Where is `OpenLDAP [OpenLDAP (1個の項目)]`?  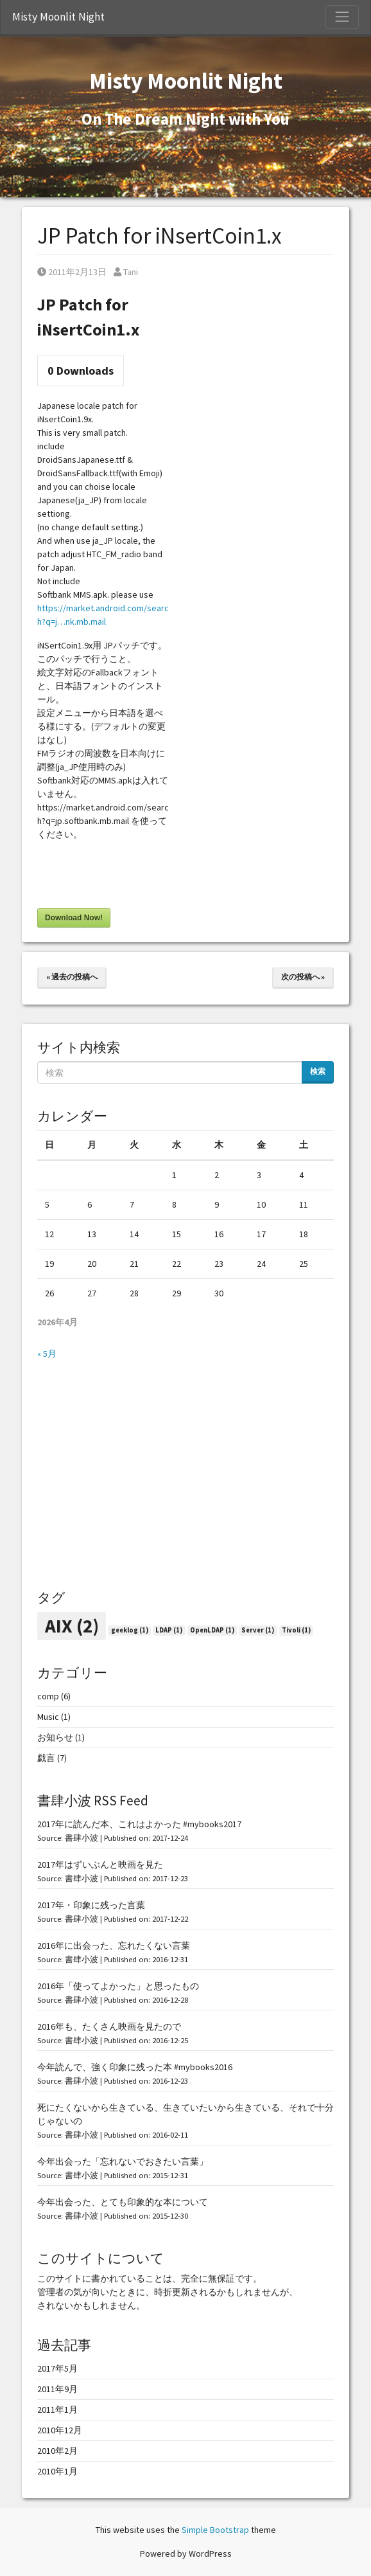 OpenLDAP [OpenLDAP (1個の項目)] is located at coordinates (212, 1630).